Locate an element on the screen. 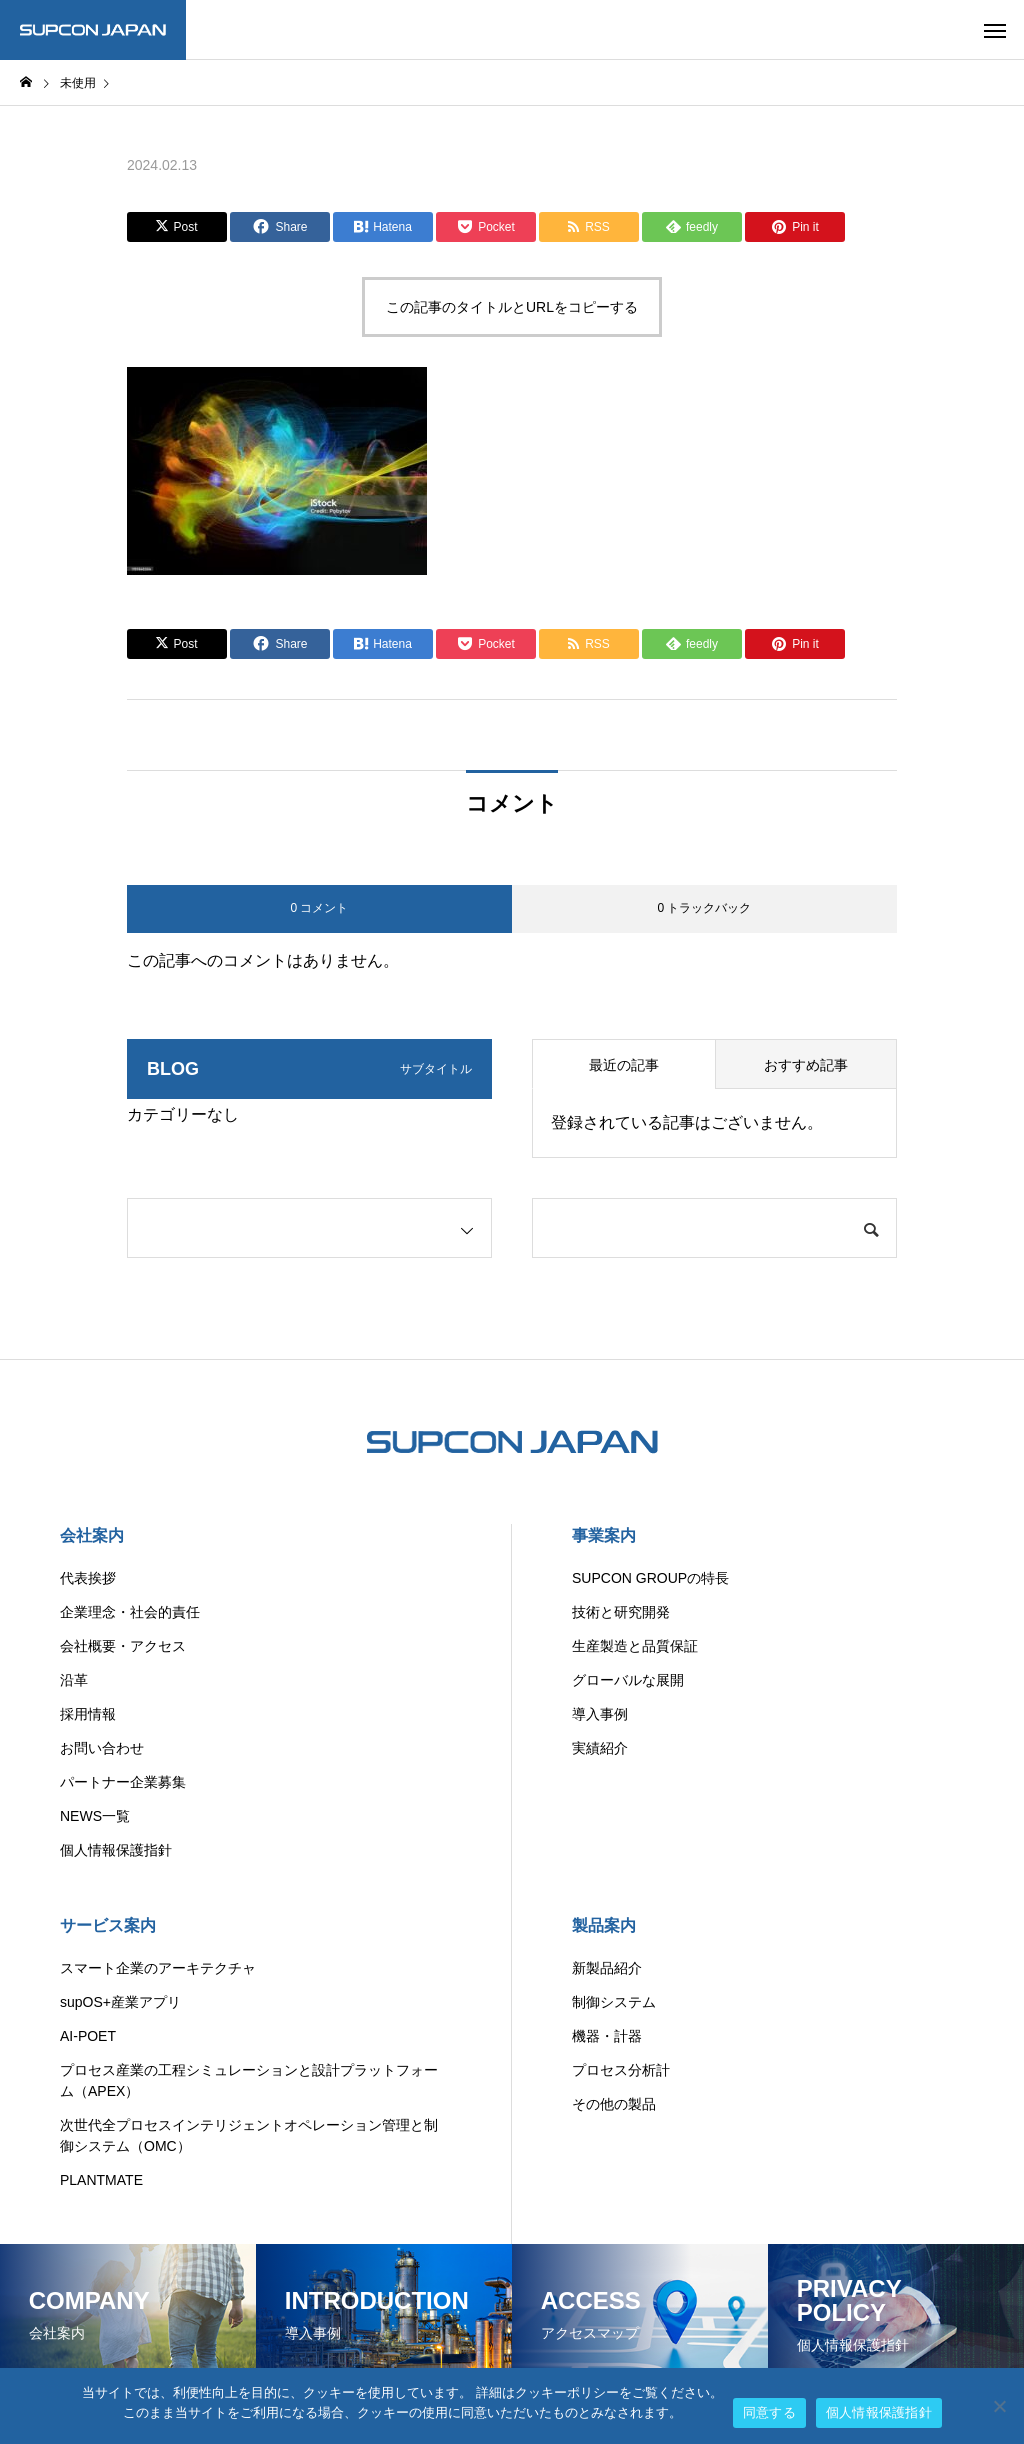 This screenshot has width=1024, height=2444. 機器・計器 is located at coordinates (607, 2036).